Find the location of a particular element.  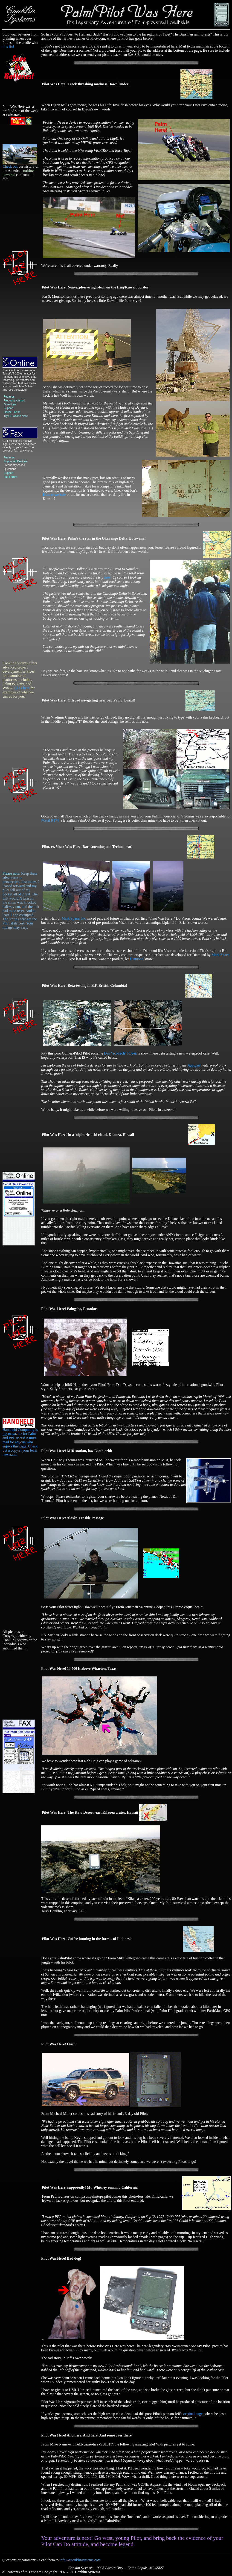

Click here is located at coordinates (21, 688).